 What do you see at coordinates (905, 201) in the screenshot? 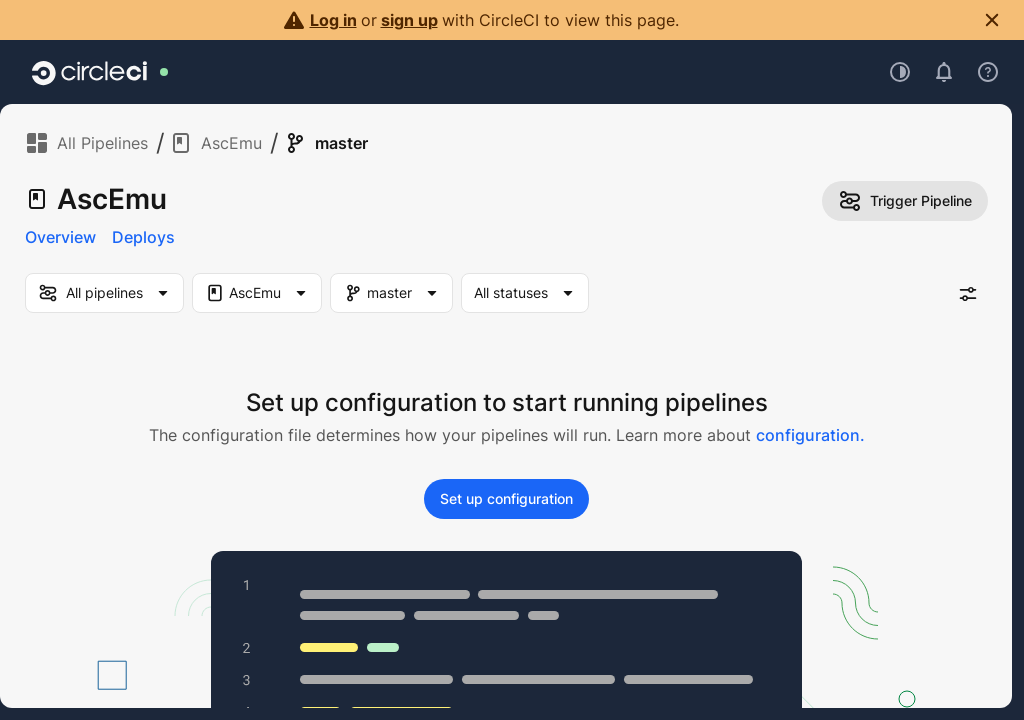
I see `Trigger Pipeline` at bounding box center [905, 201].